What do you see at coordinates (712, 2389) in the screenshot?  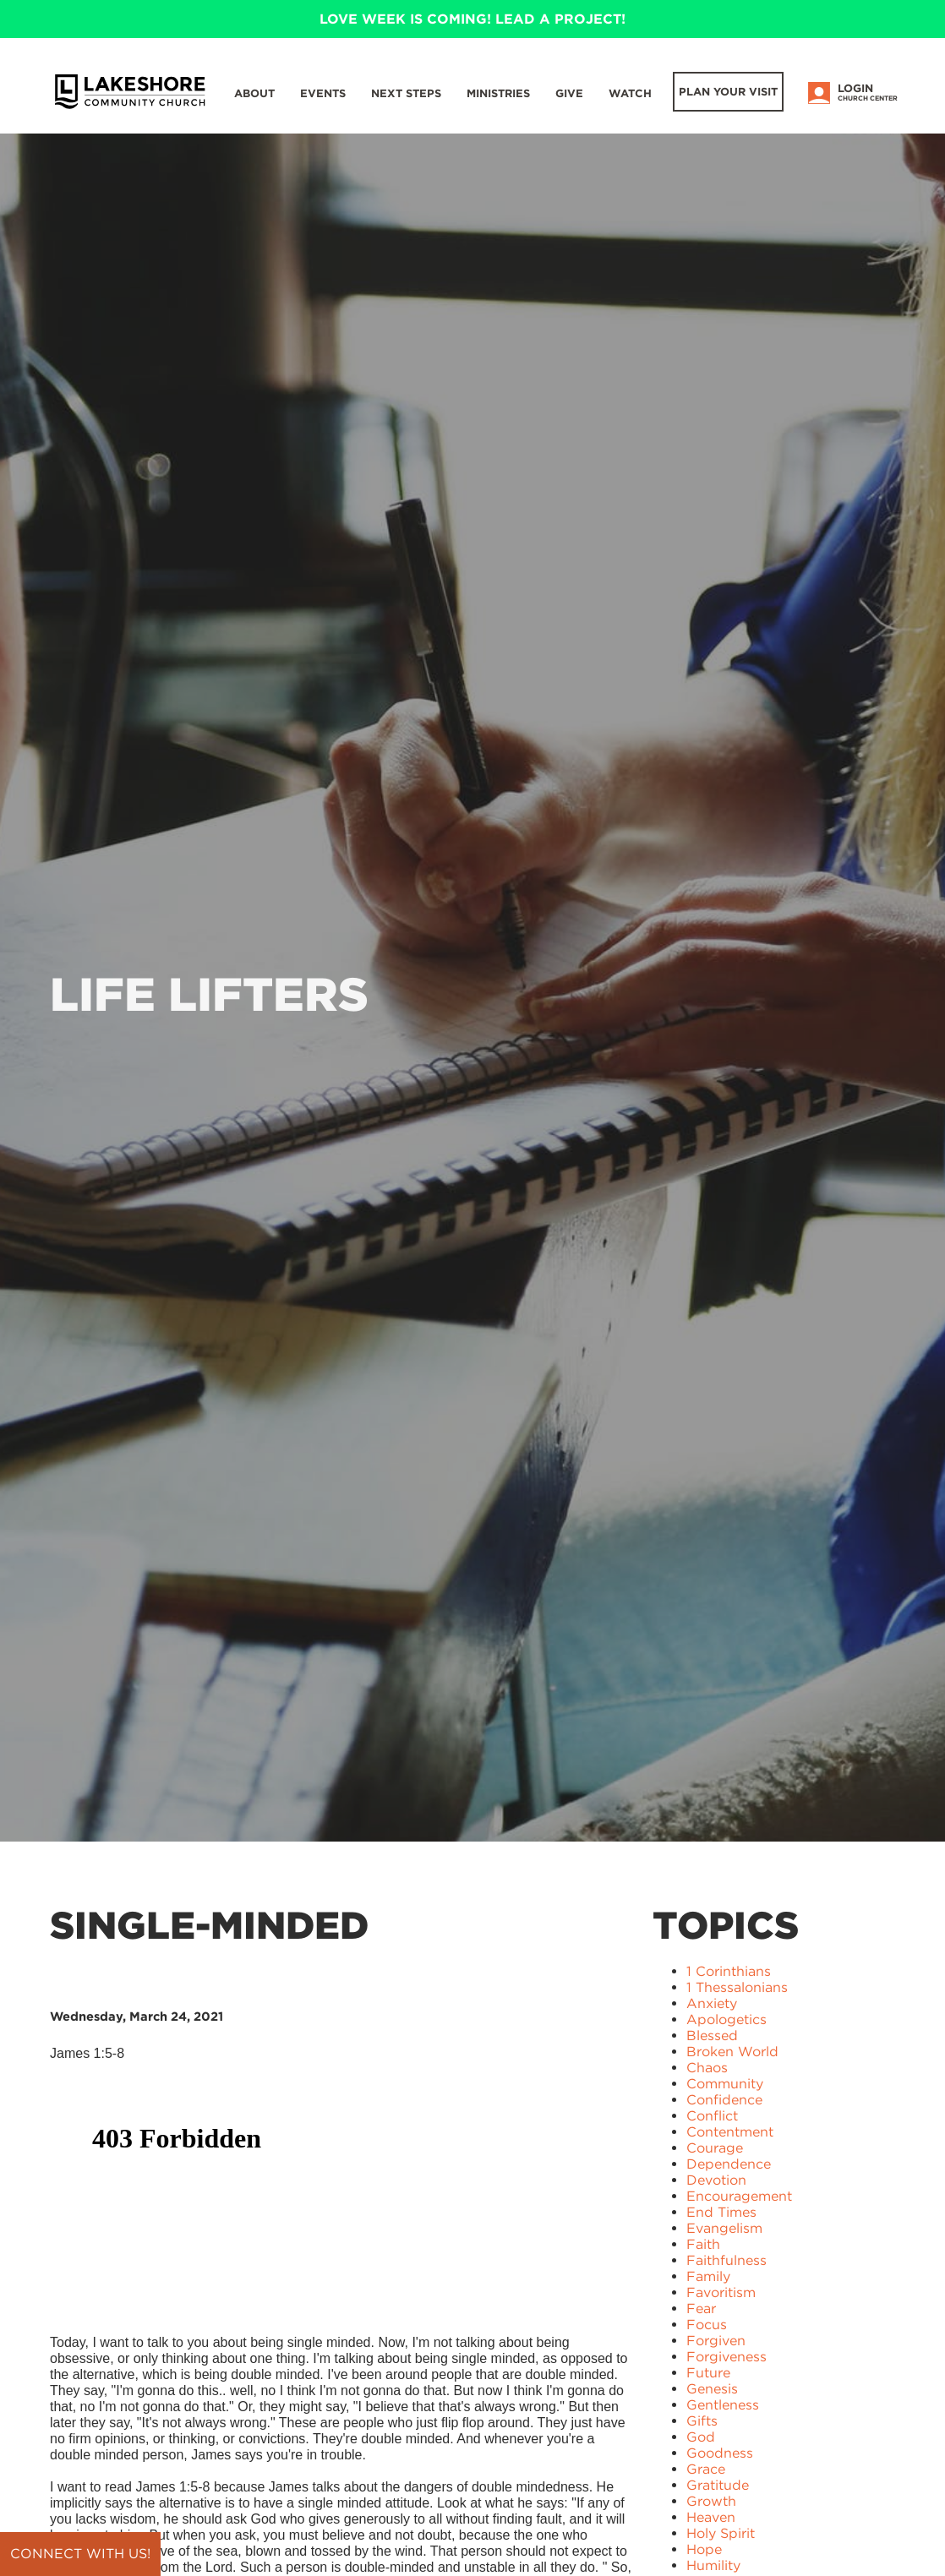 I see `Genesis` at bounding box center [712, 2389].